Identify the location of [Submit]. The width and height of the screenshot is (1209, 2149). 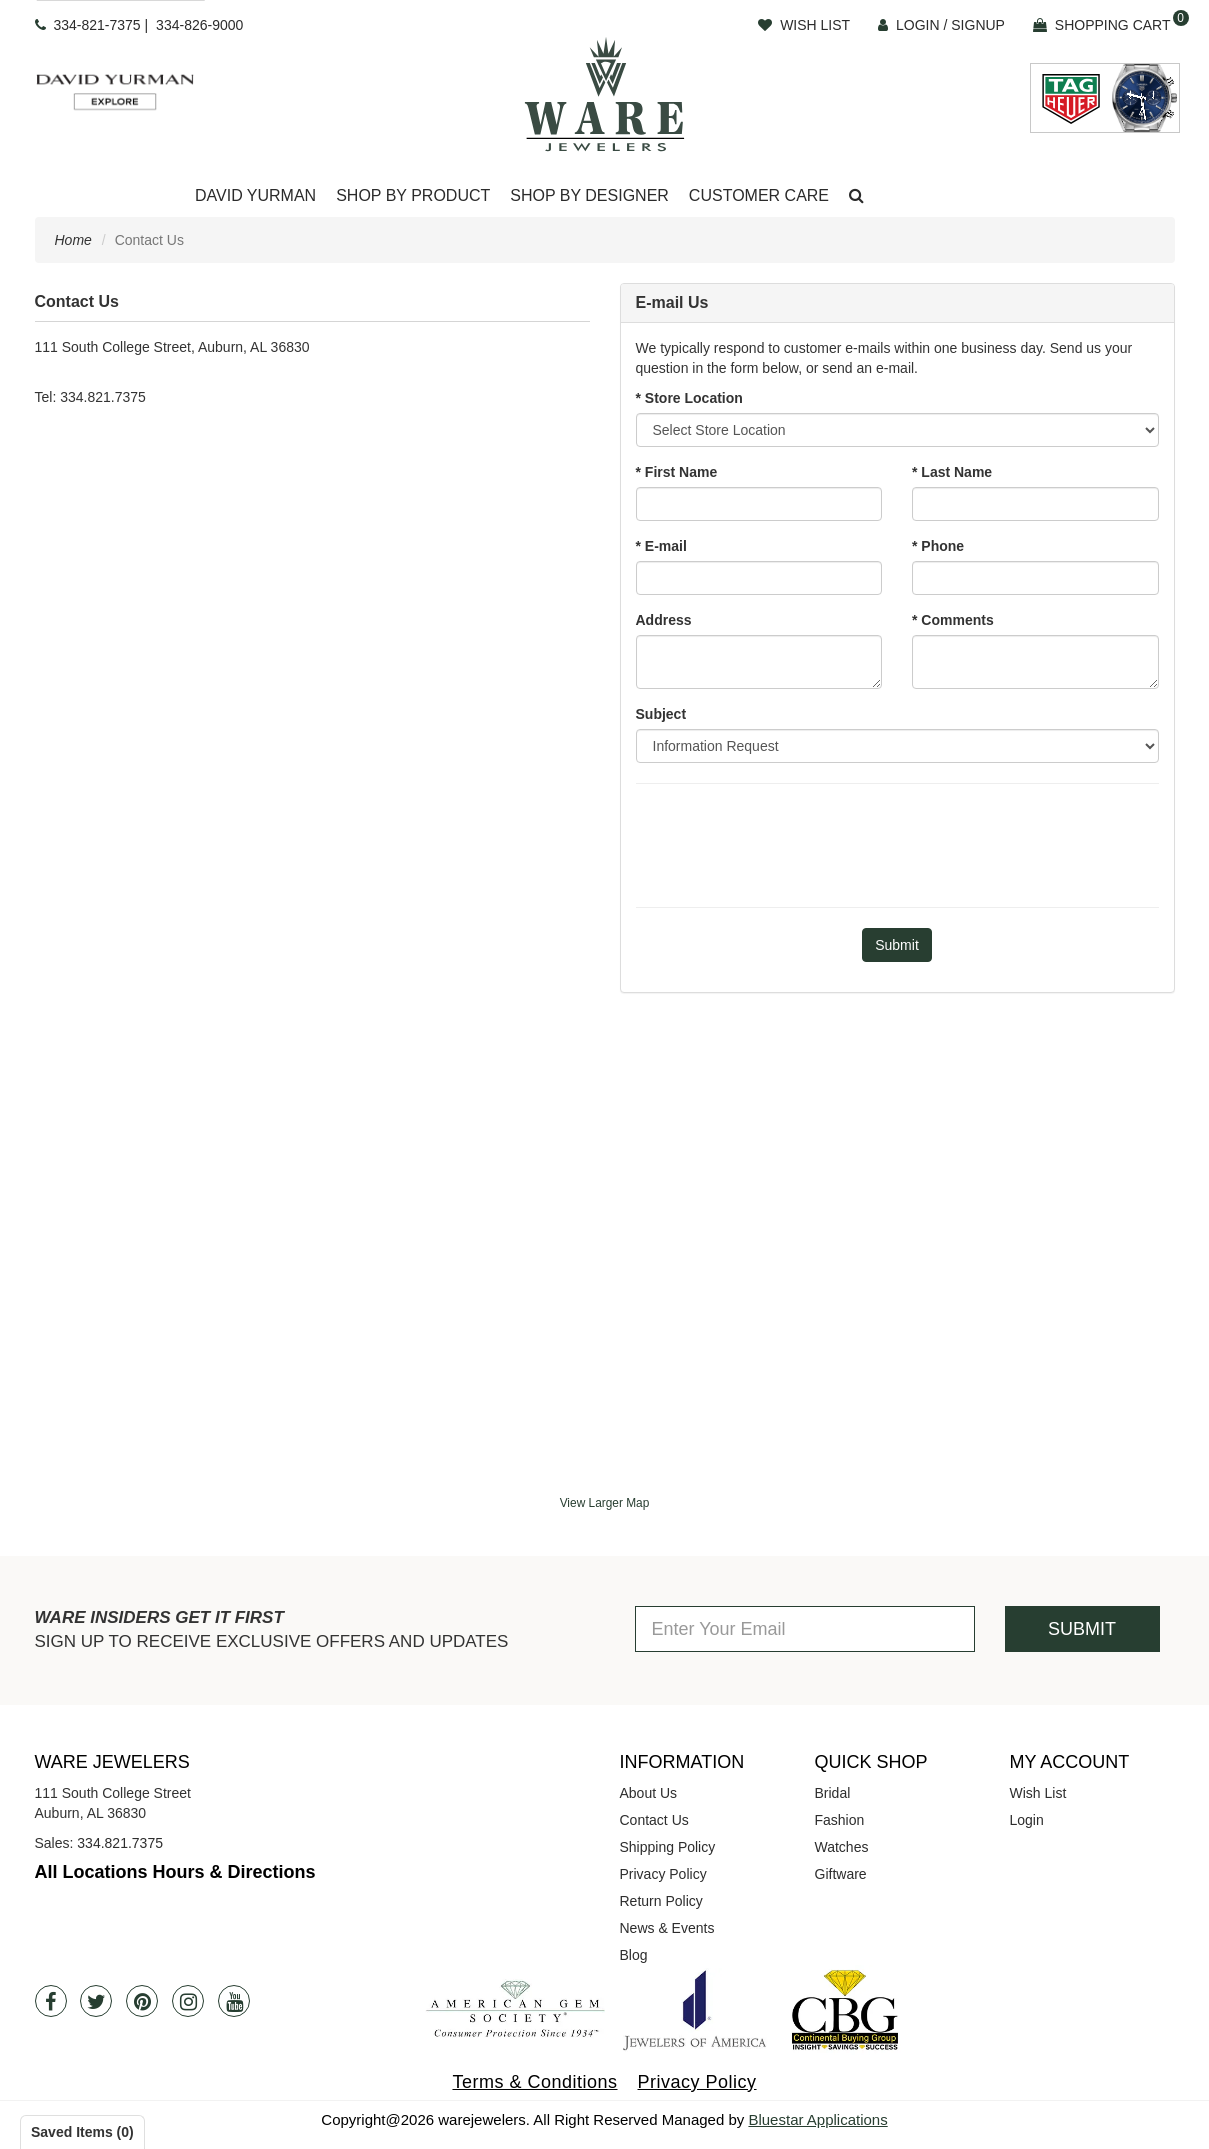
(897, 945).